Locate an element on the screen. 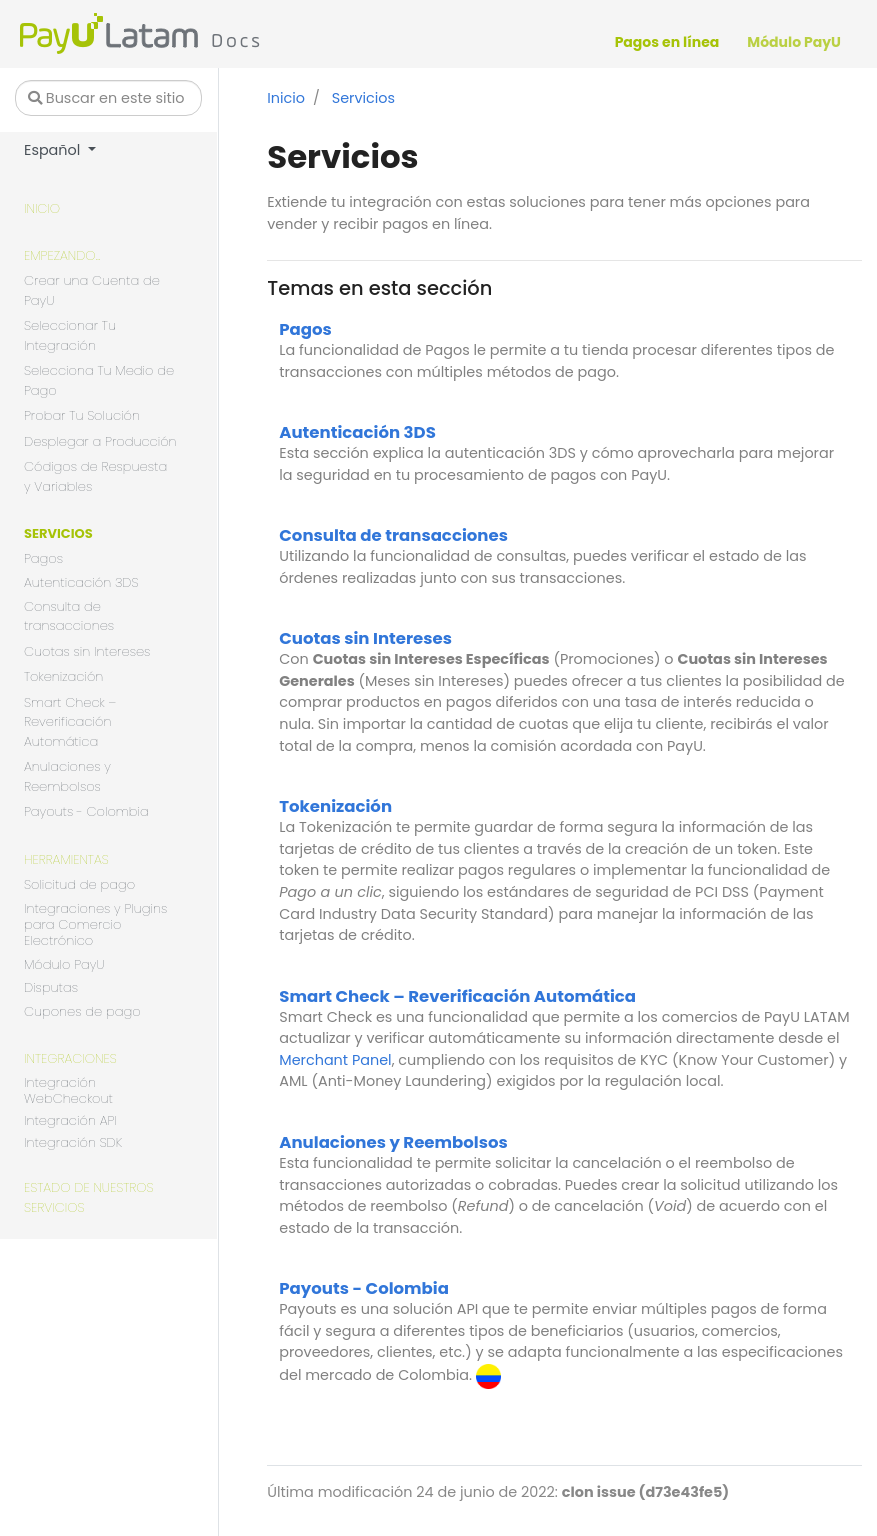  Probar Tu Solución is located at coordinates (82, 415).